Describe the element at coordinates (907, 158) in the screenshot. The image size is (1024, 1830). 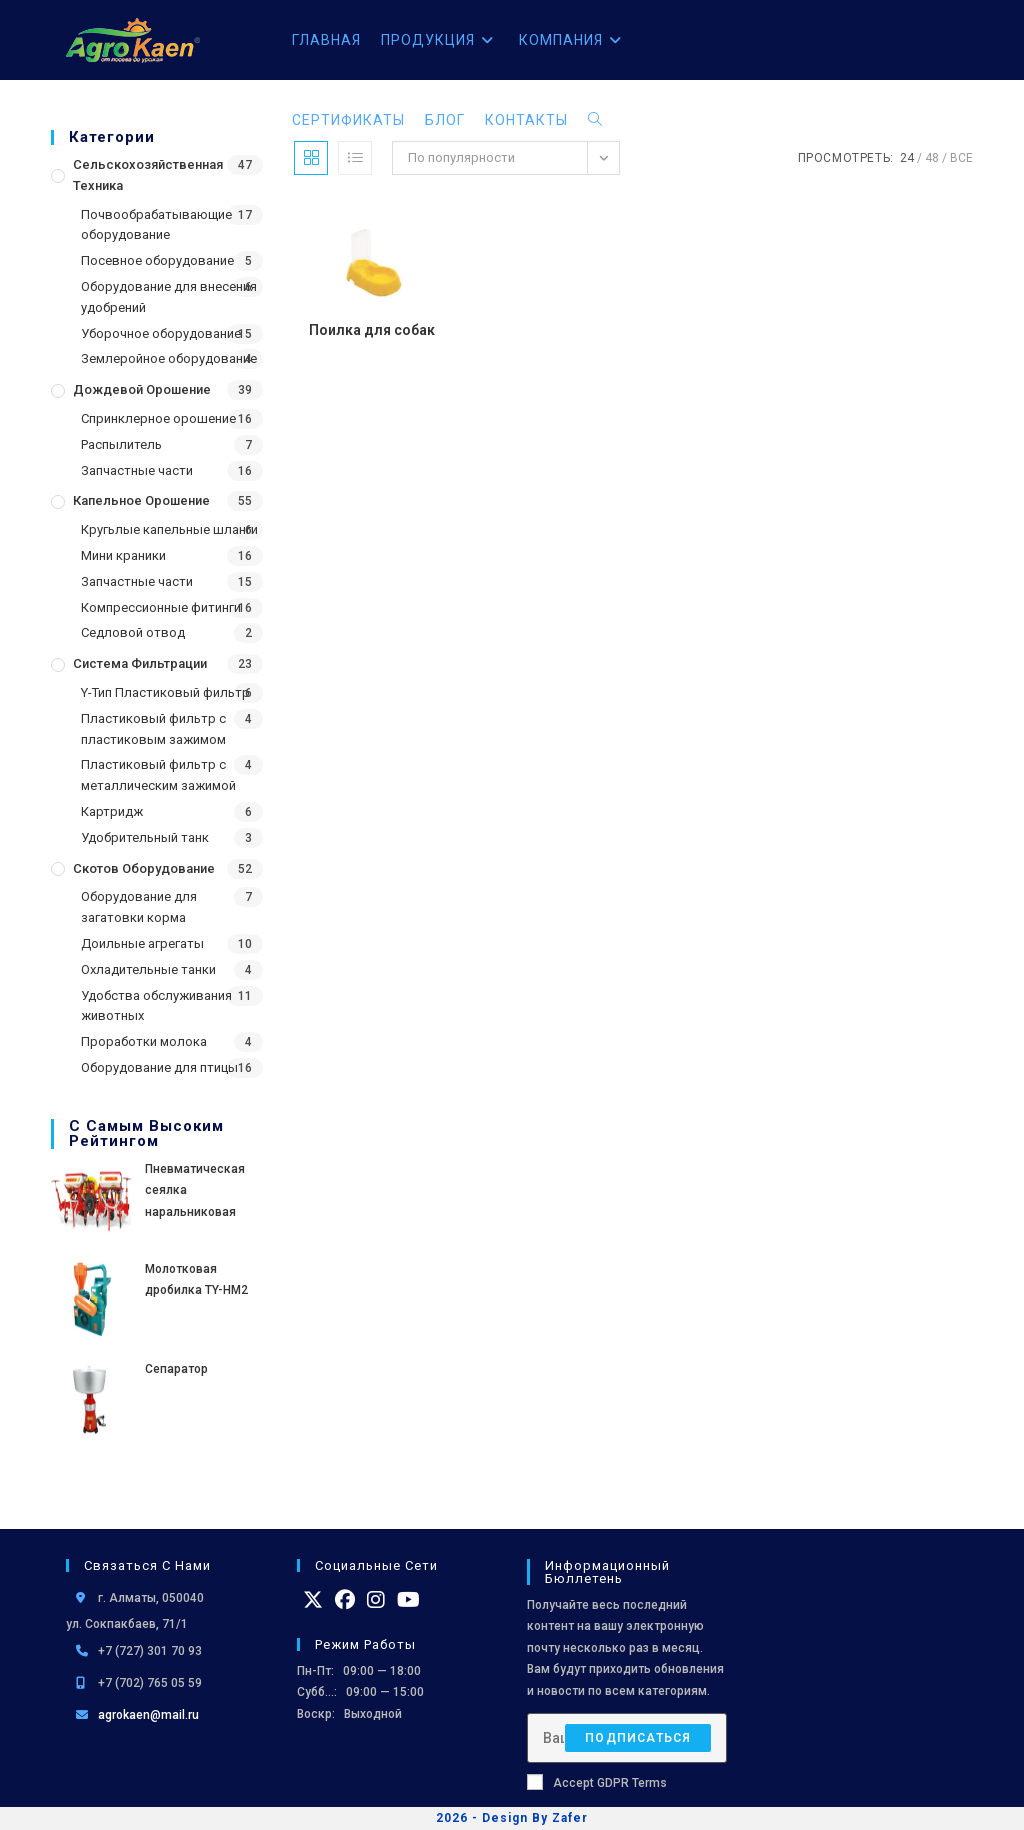
I see `24` at that location.